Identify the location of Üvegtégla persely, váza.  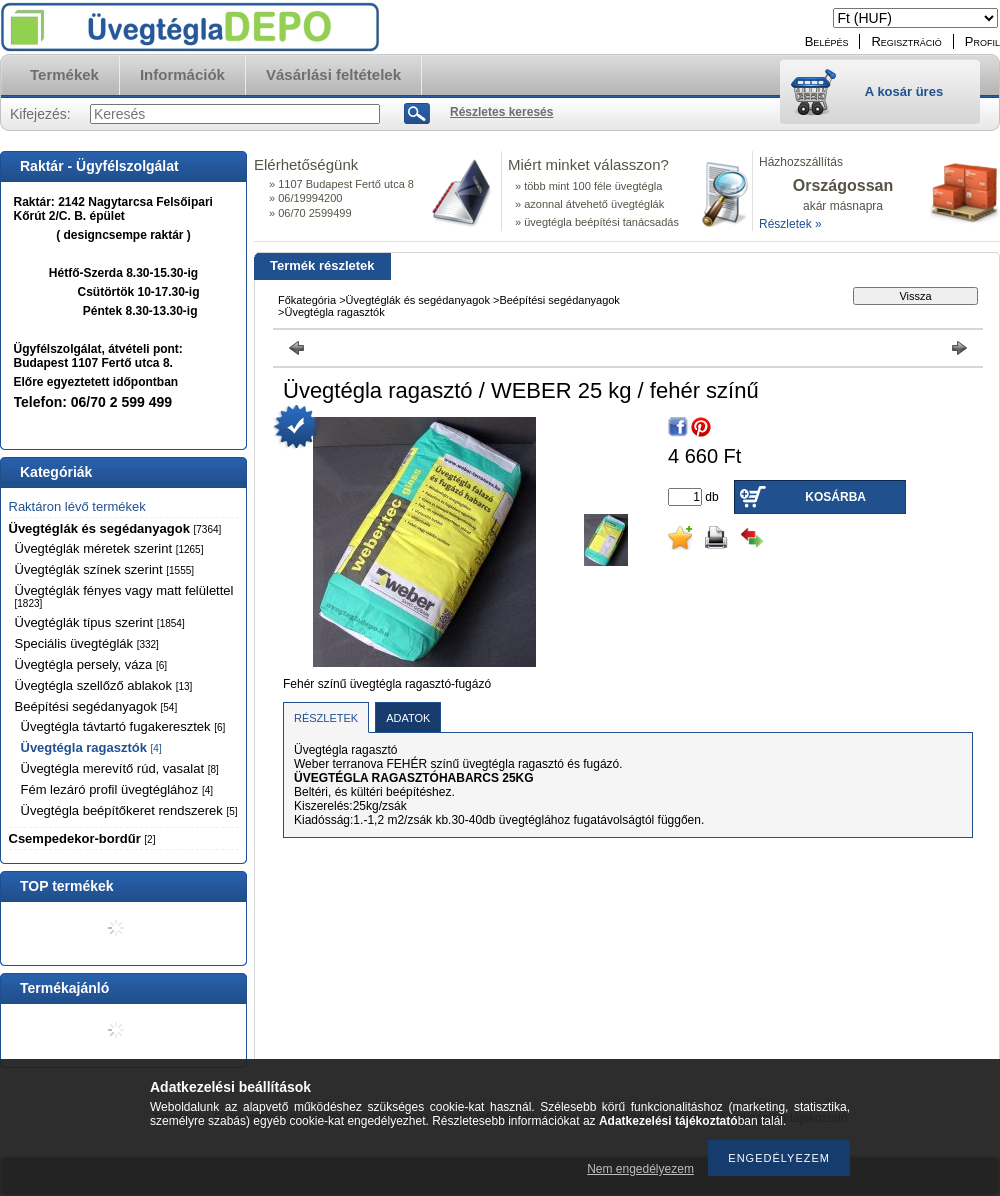
(91, 664).